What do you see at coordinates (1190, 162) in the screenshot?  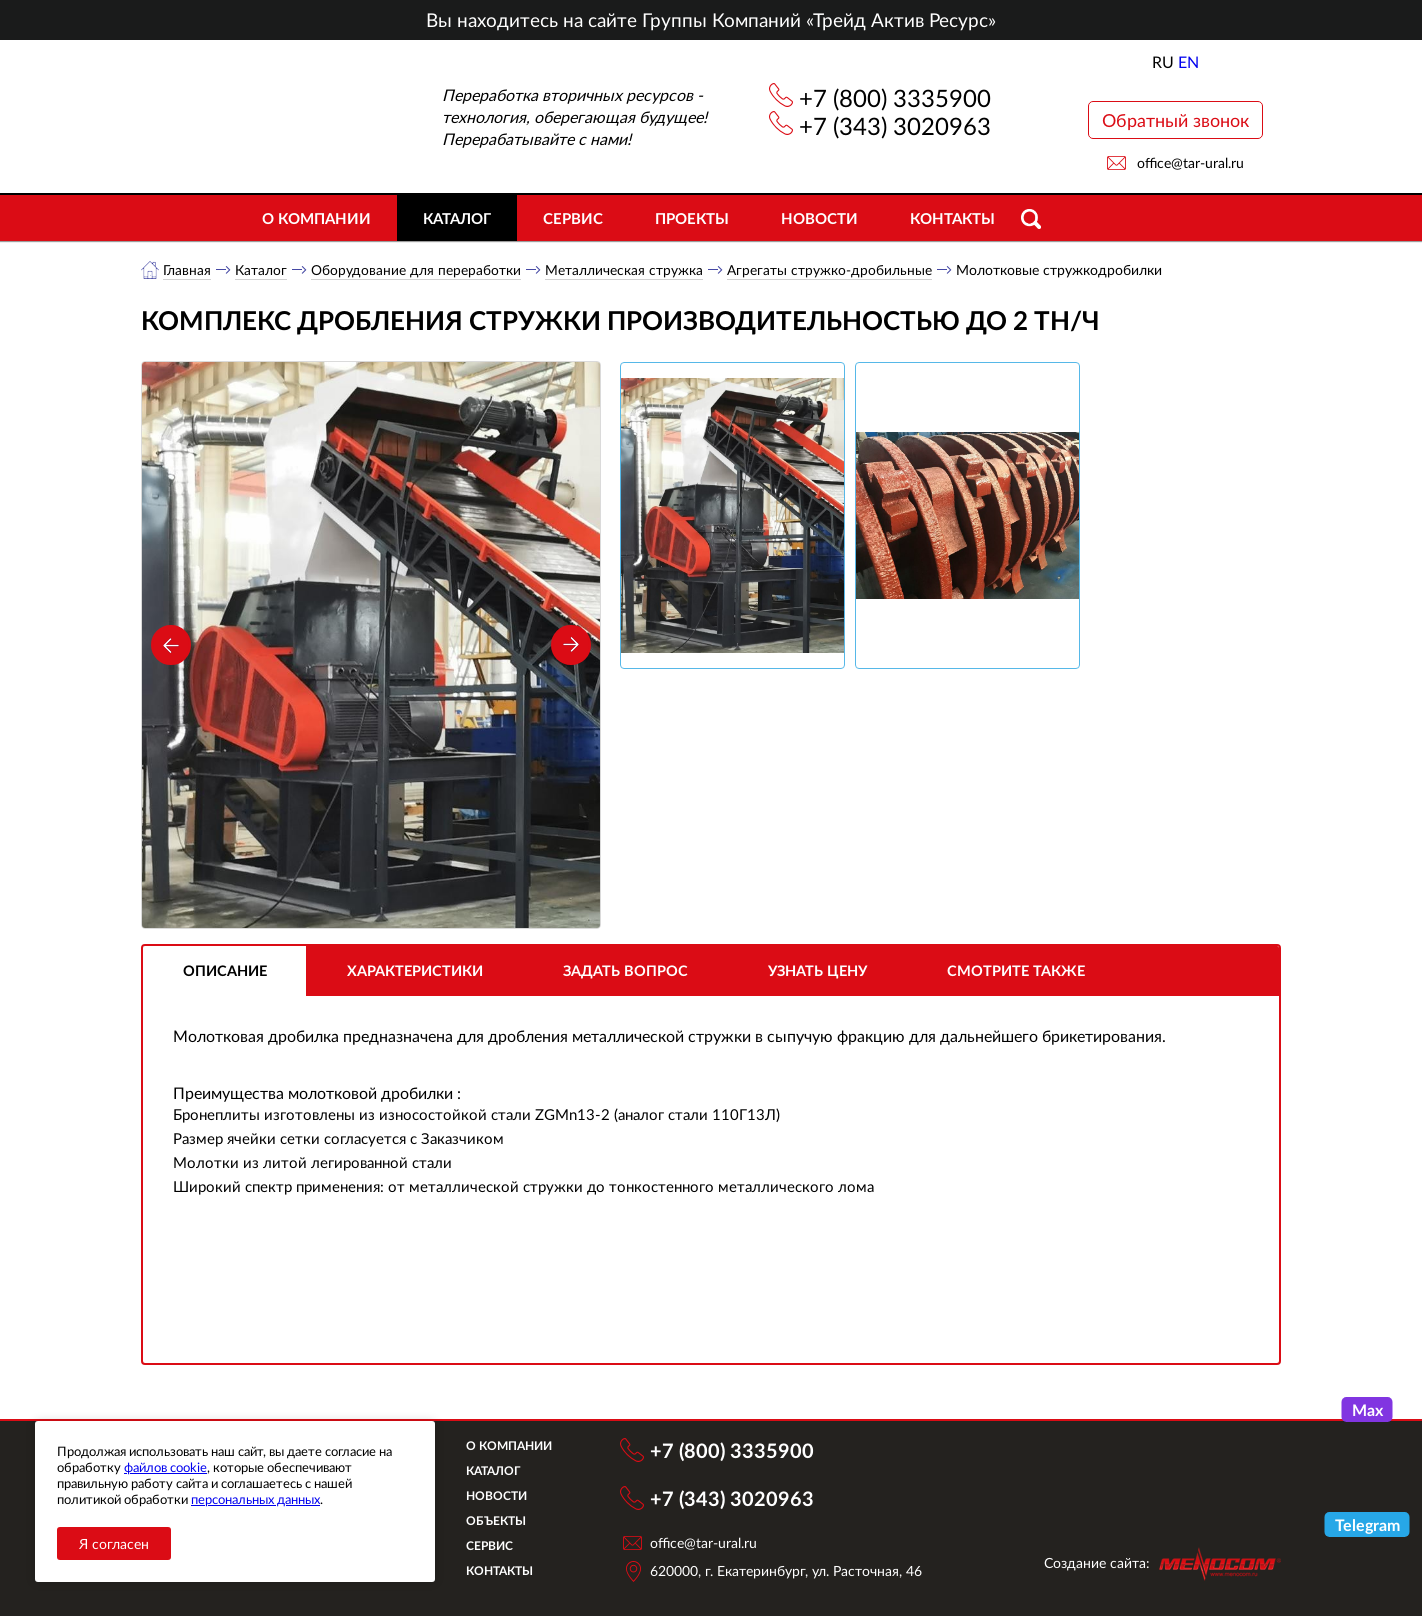 I see `office@tar-ural.ru` at bounding box center [1190, 162].